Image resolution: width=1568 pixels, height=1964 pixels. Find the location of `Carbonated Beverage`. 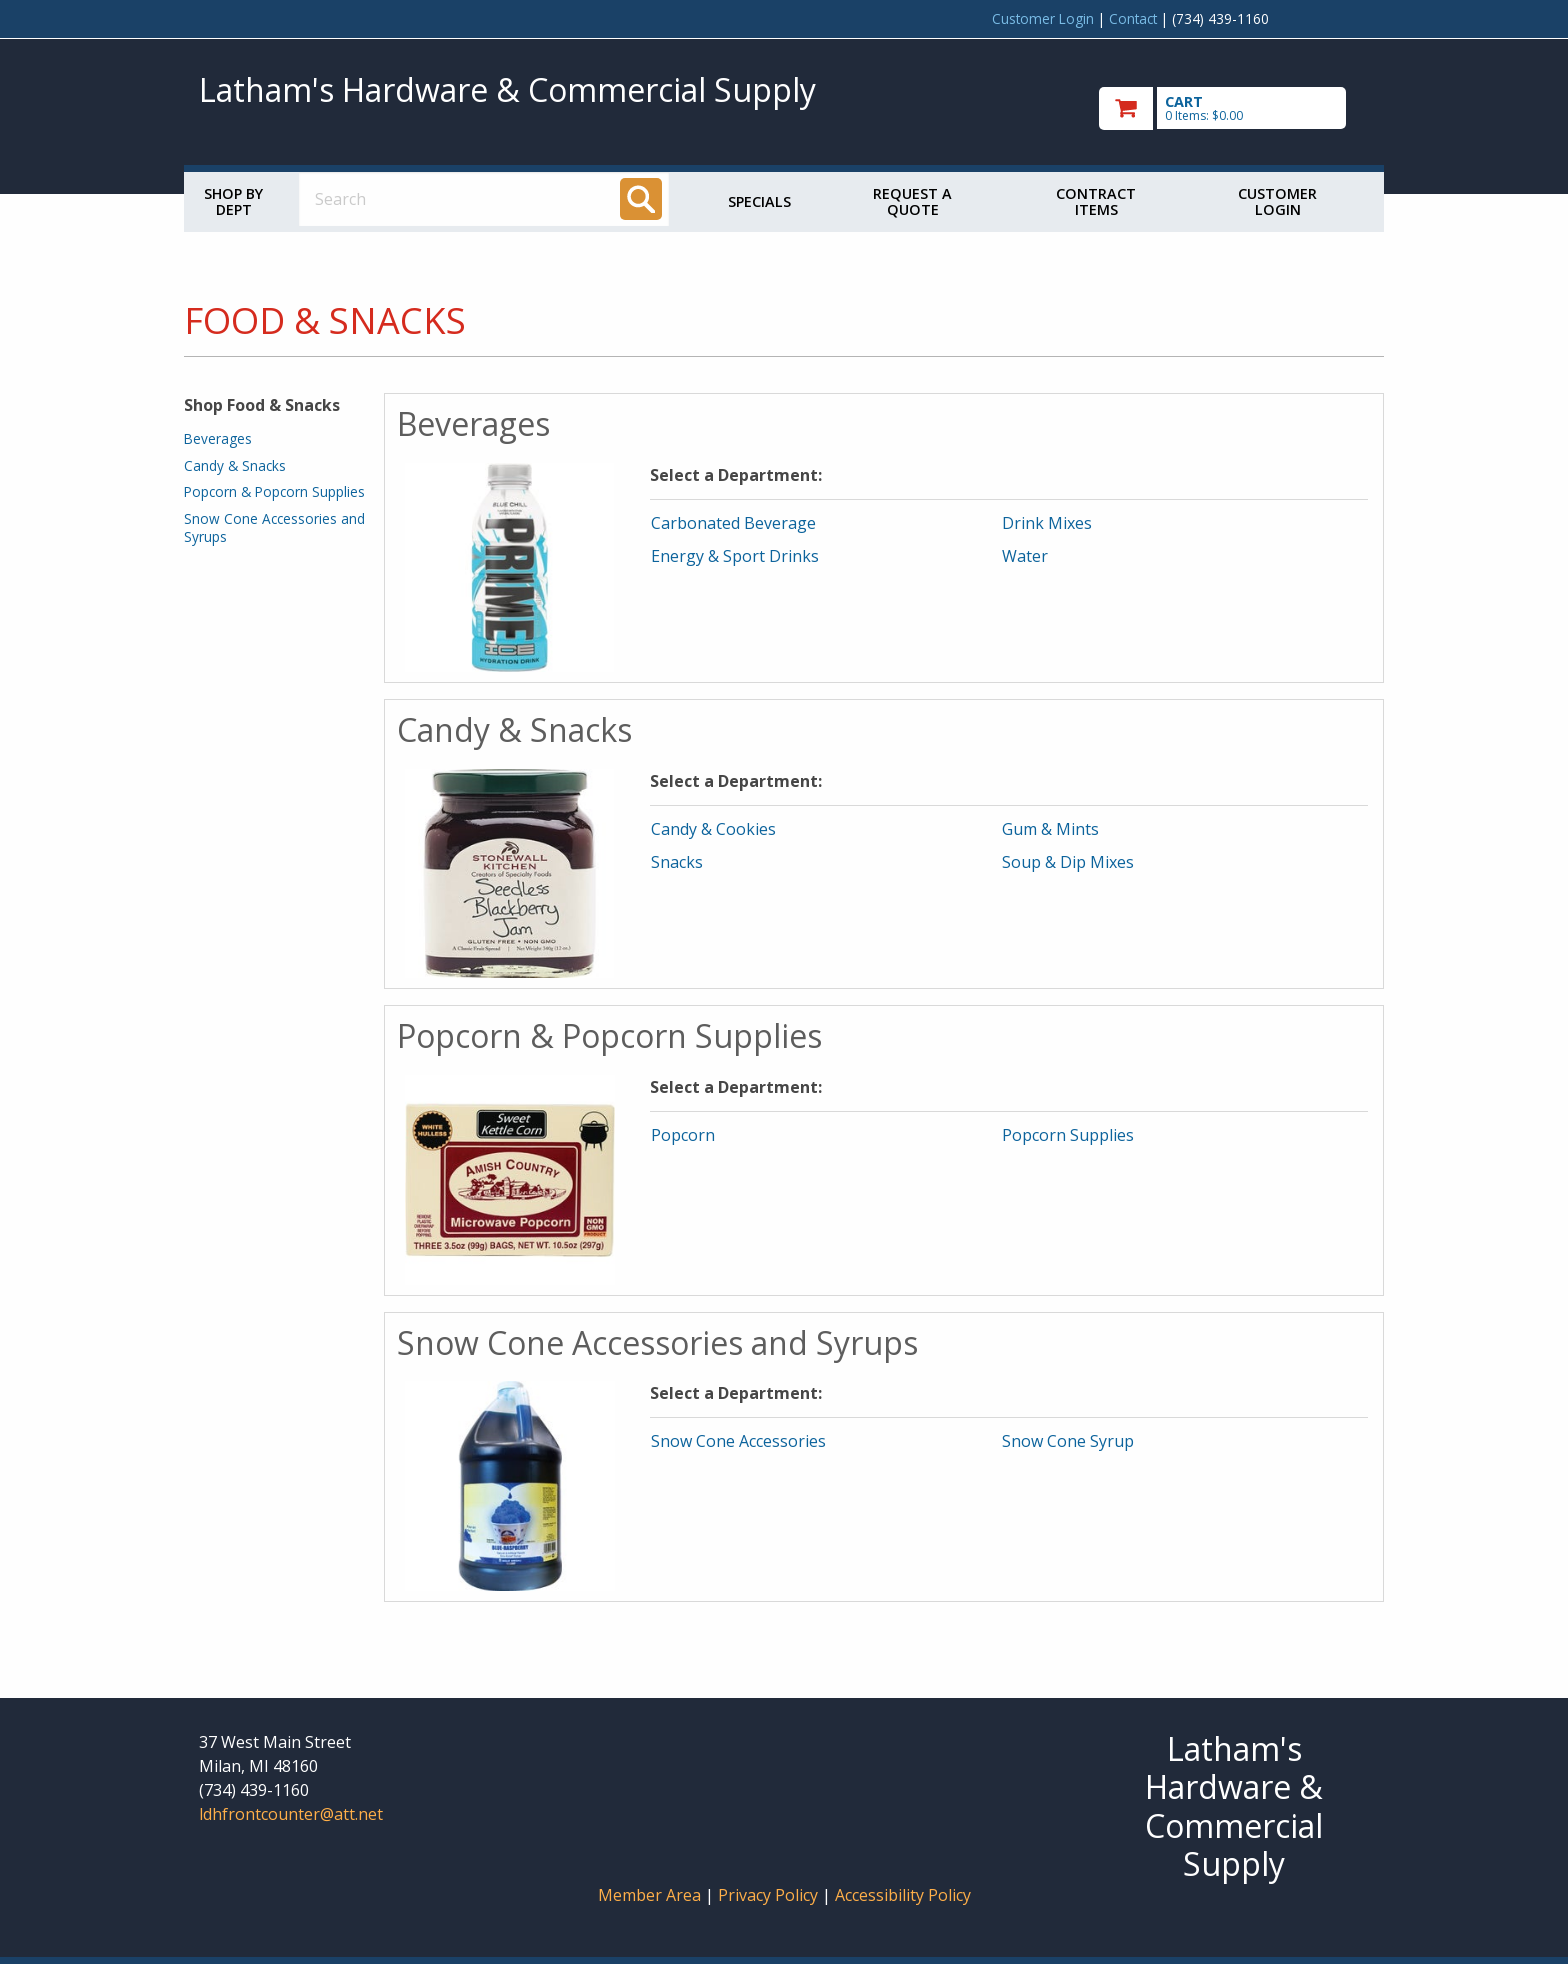

Carbonated Beverage is located at coordinates (733, 523).